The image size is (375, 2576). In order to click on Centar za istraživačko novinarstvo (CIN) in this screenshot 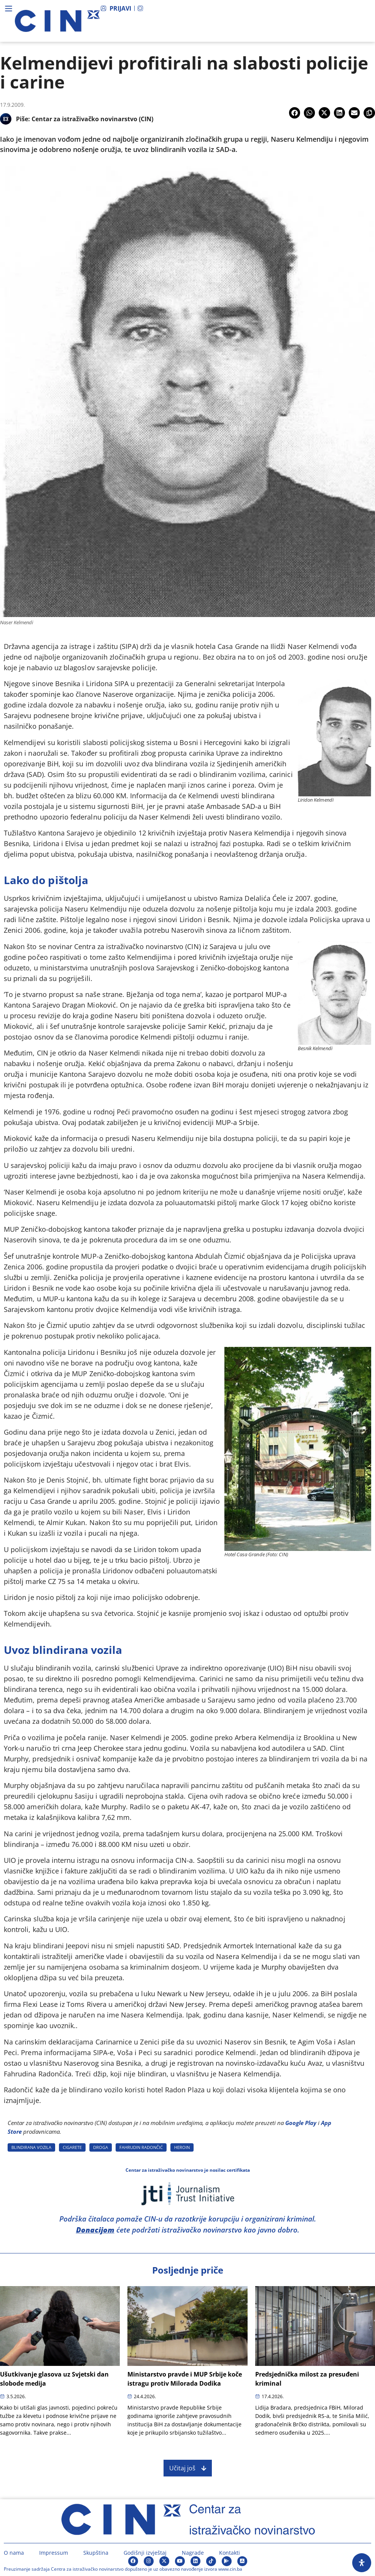, I will do `click(92, 119)`.